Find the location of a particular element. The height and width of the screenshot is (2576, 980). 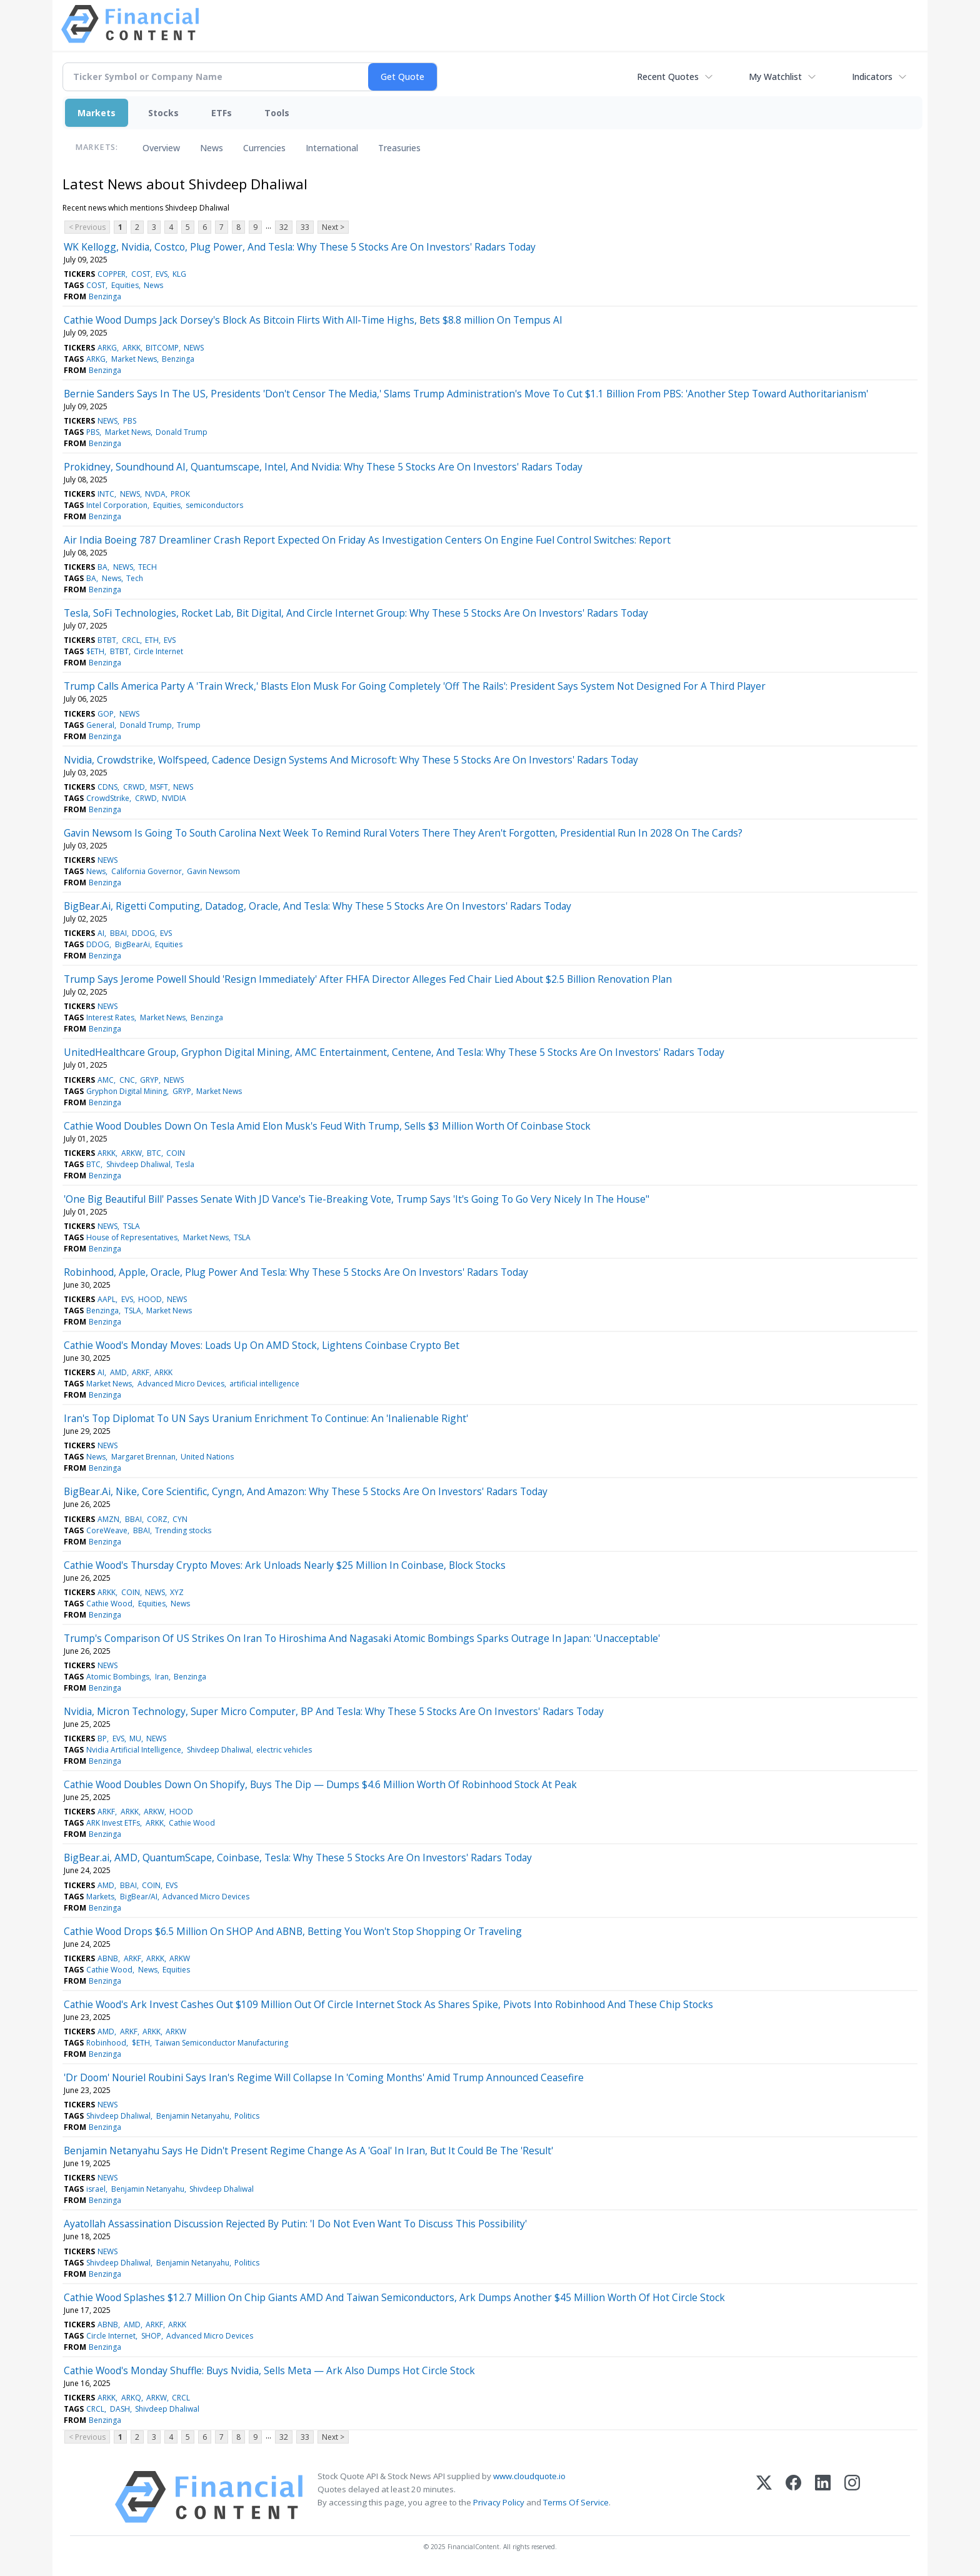

Trending stocks is located at coordinates (183, 1530).